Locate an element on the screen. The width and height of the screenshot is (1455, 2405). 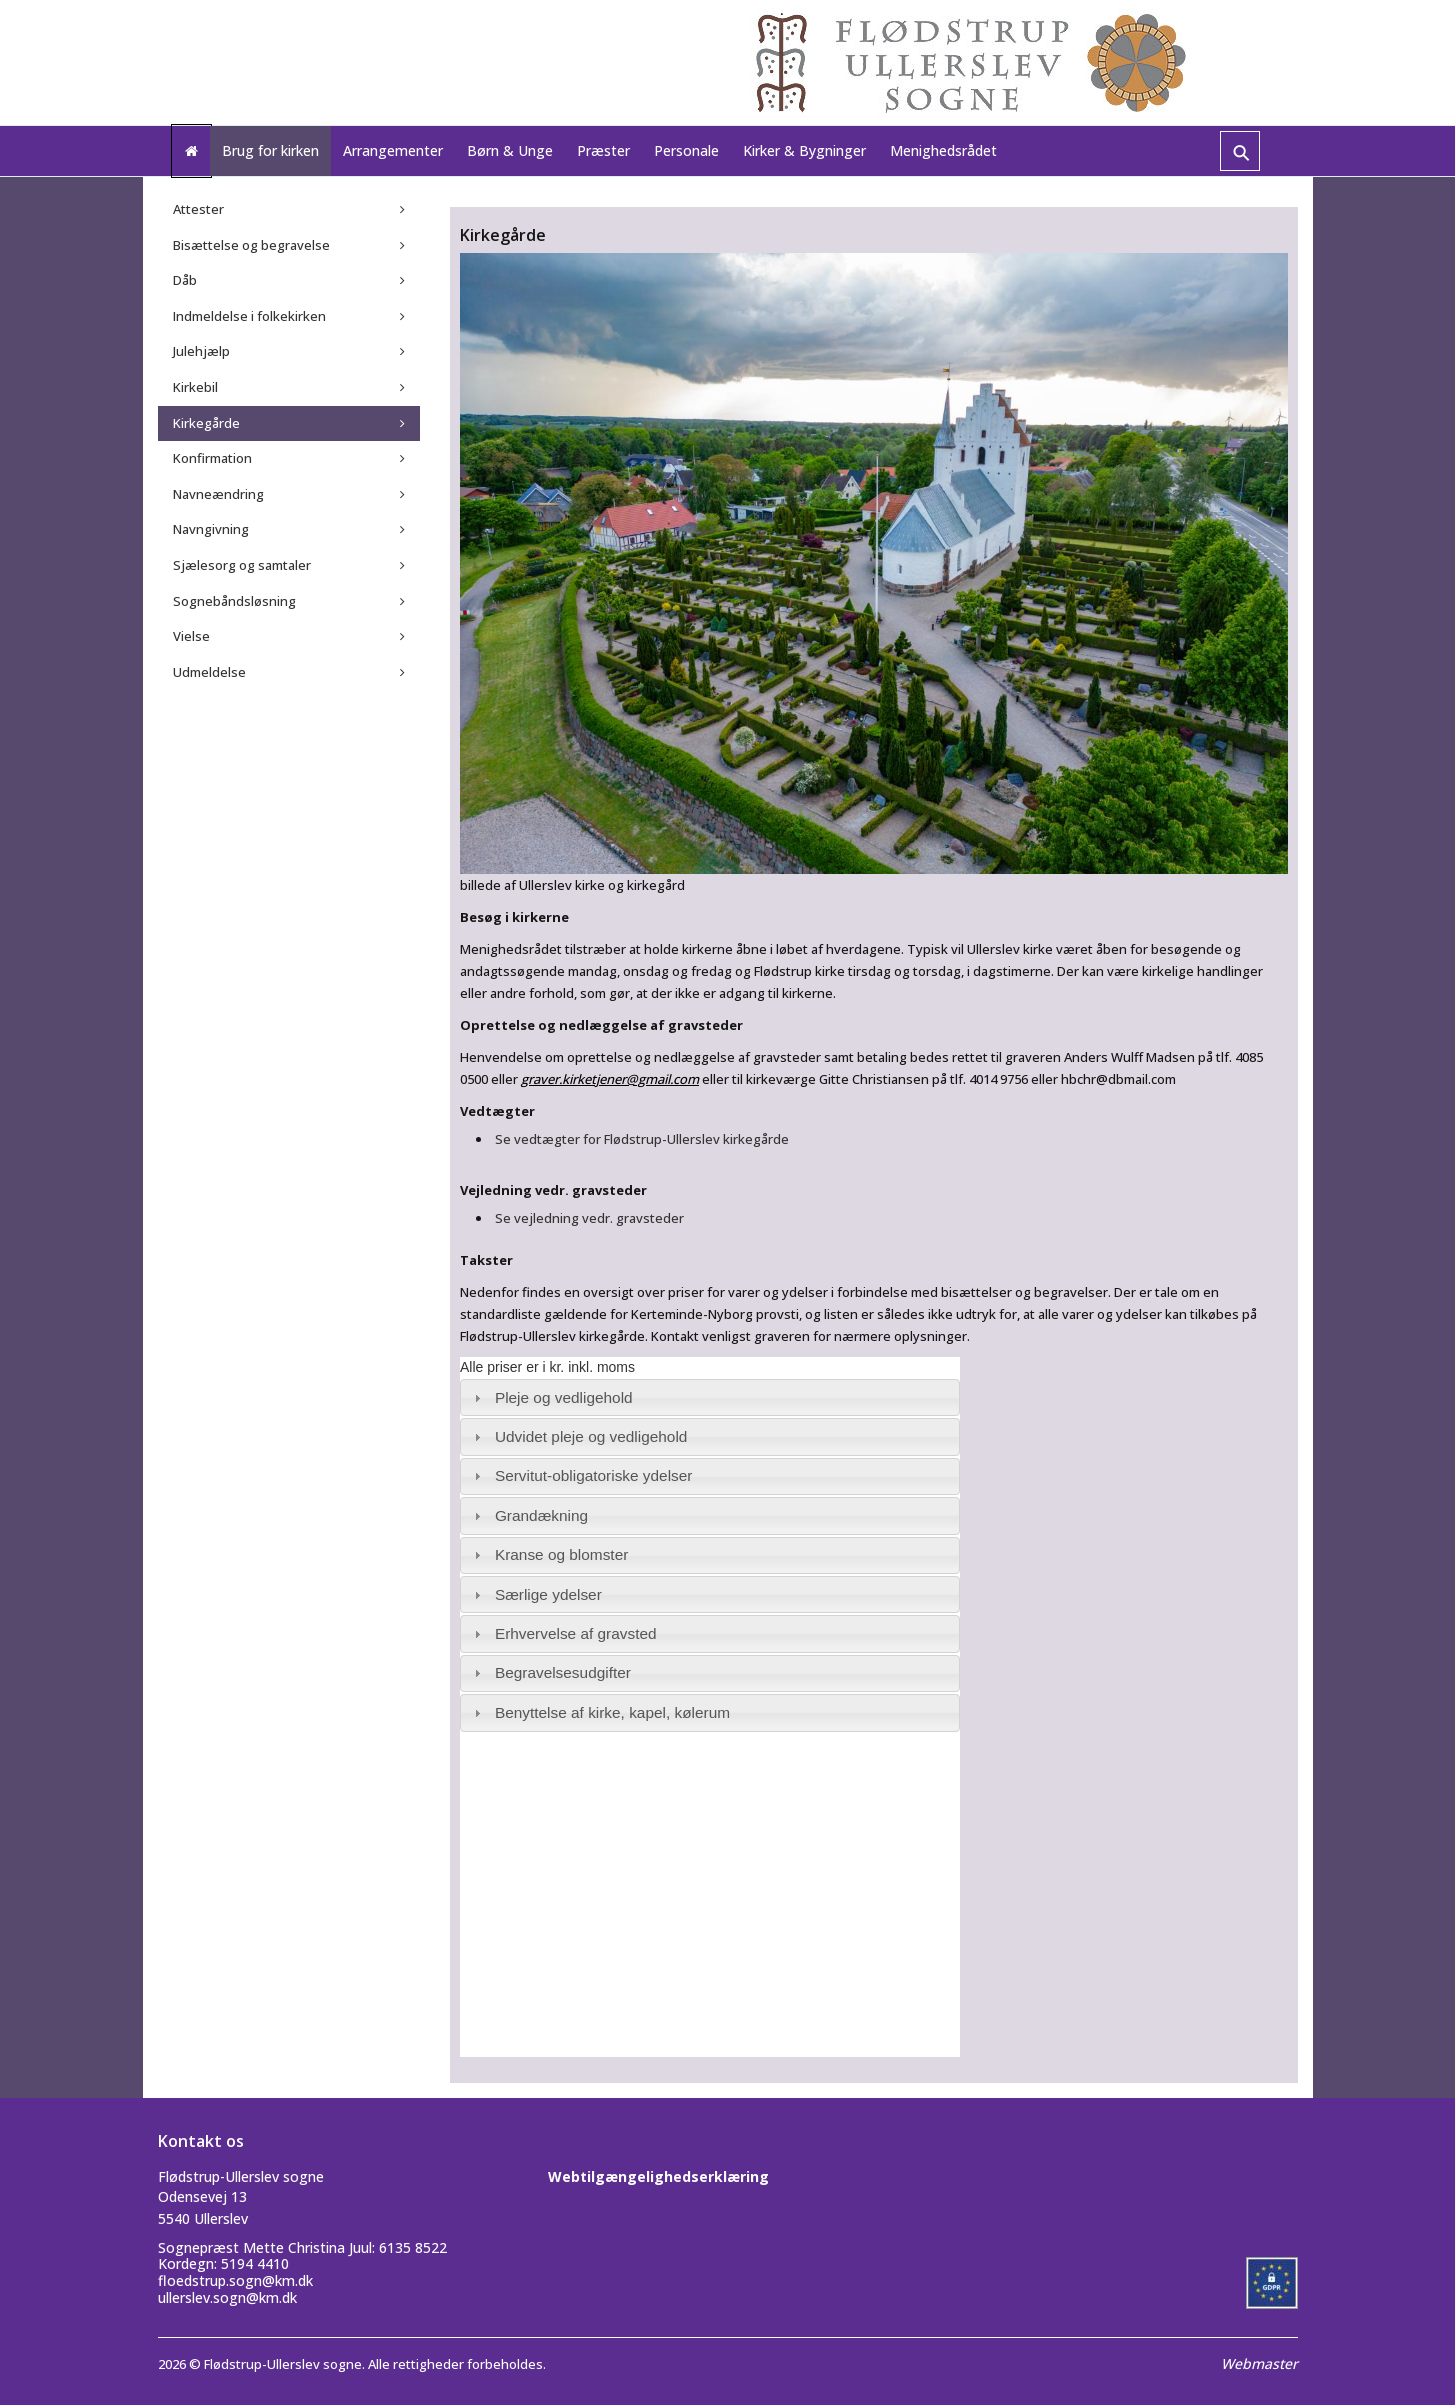
ullerslev.sogn@km.dk is located at coordinates (227, 2297).